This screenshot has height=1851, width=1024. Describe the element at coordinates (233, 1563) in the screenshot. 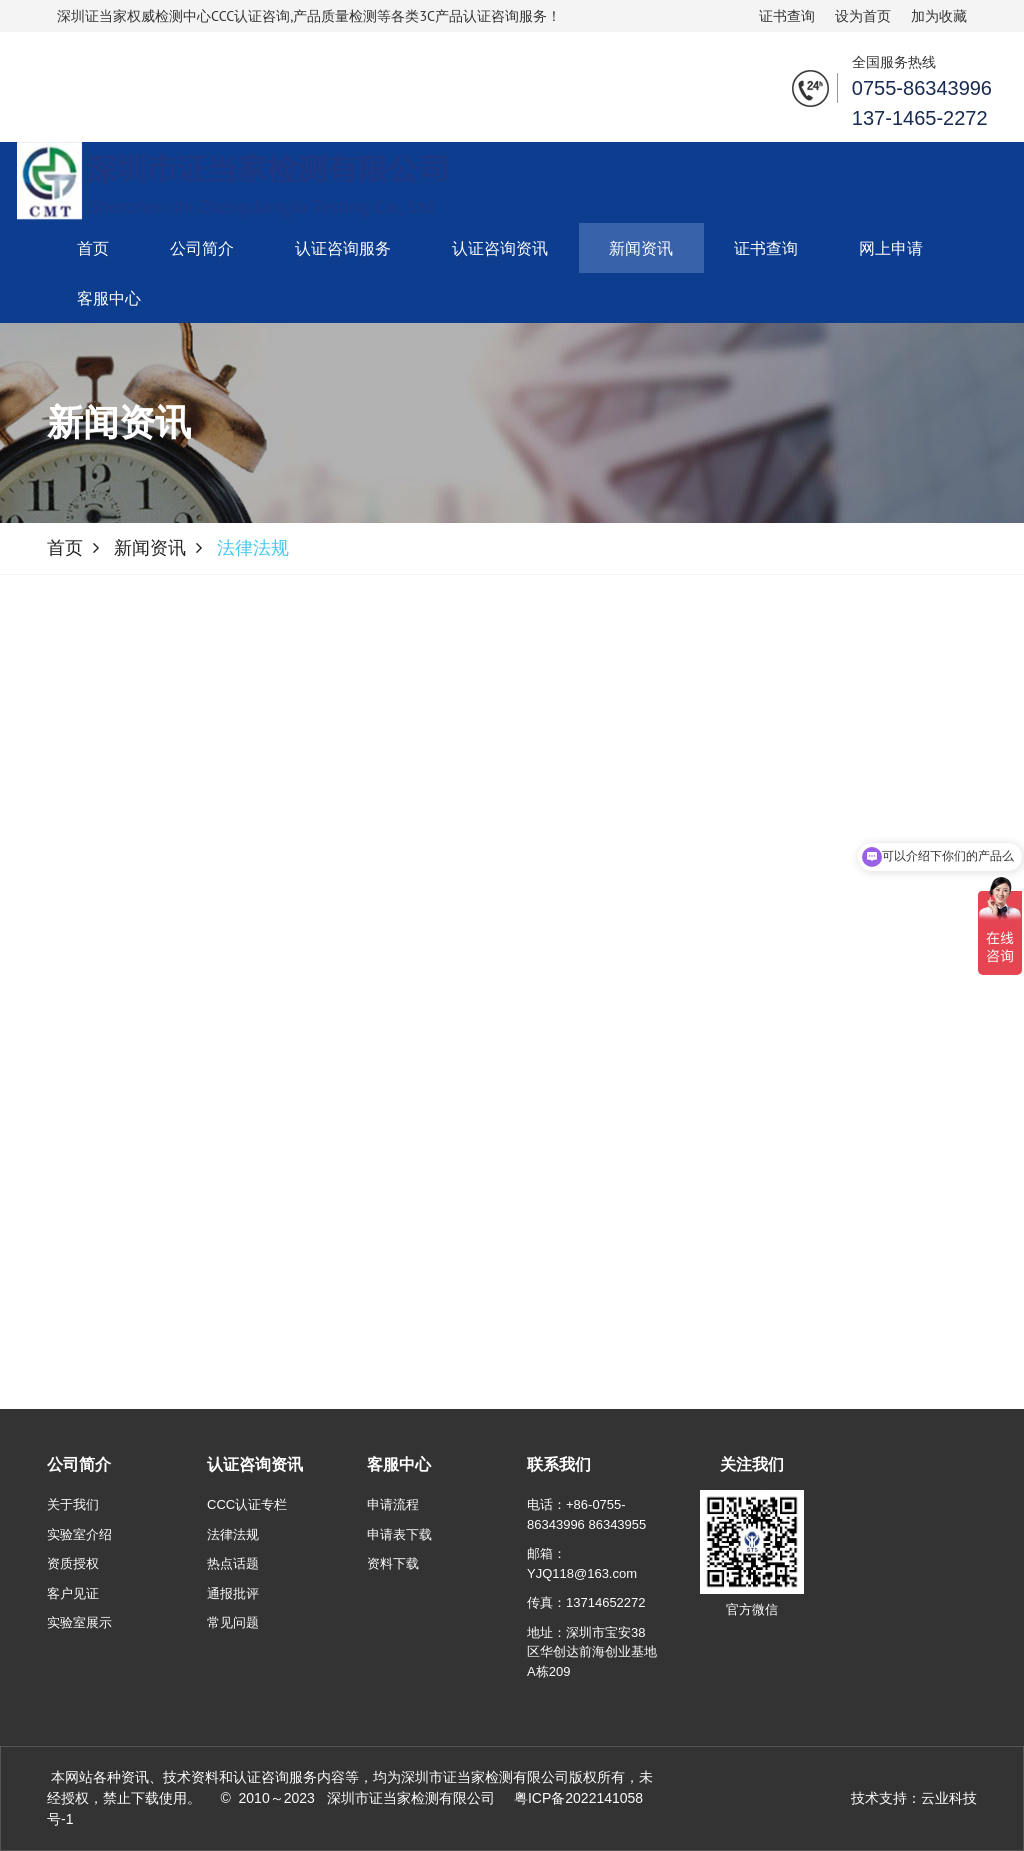

I see `热点话题` at that location.